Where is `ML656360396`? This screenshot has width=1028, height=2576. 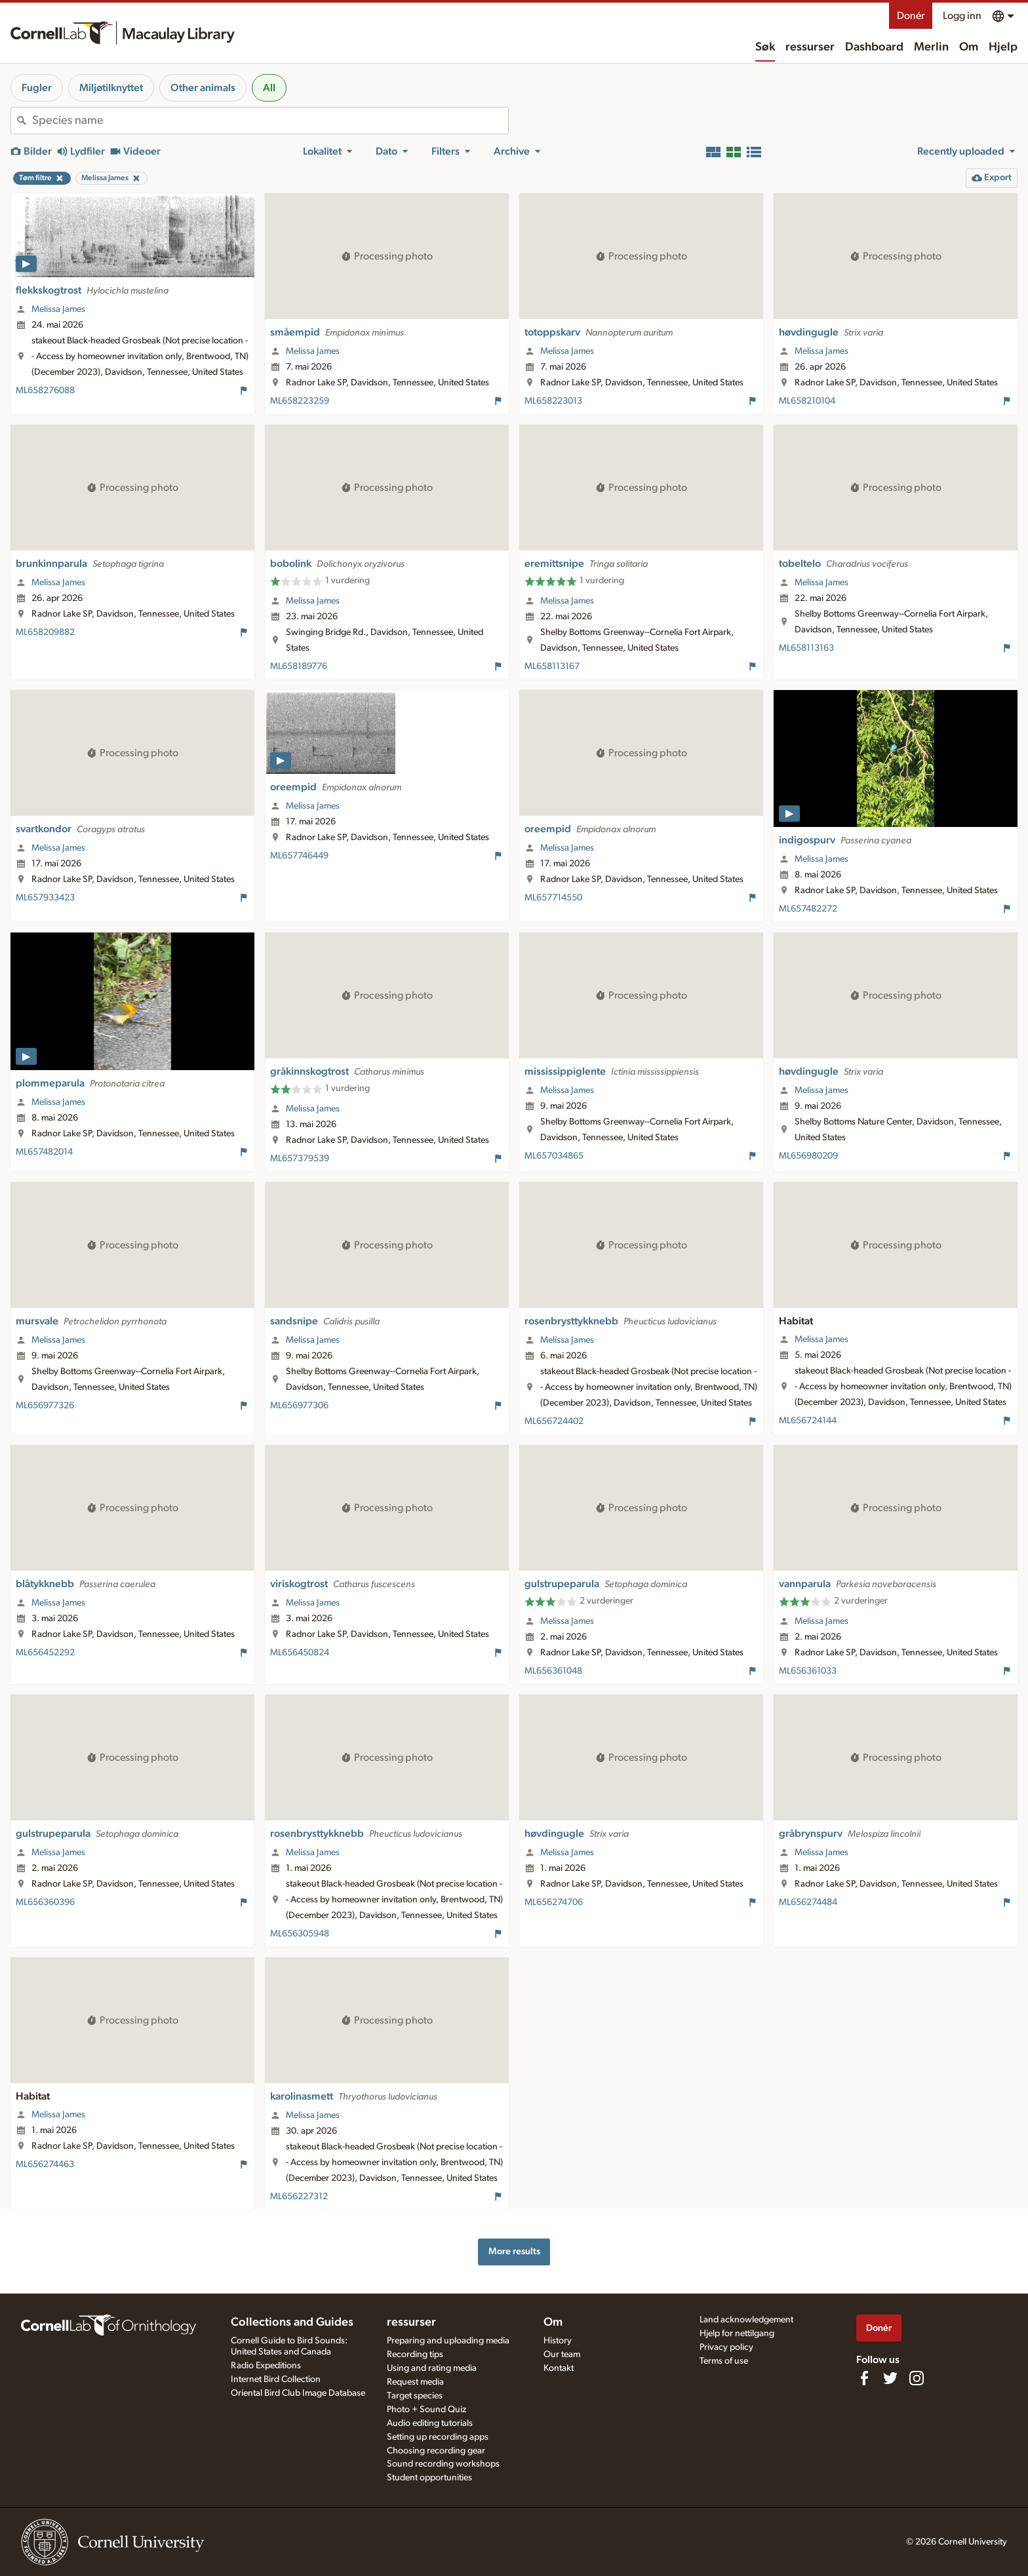 ML656360396 is located at coordinates (45, 1902).